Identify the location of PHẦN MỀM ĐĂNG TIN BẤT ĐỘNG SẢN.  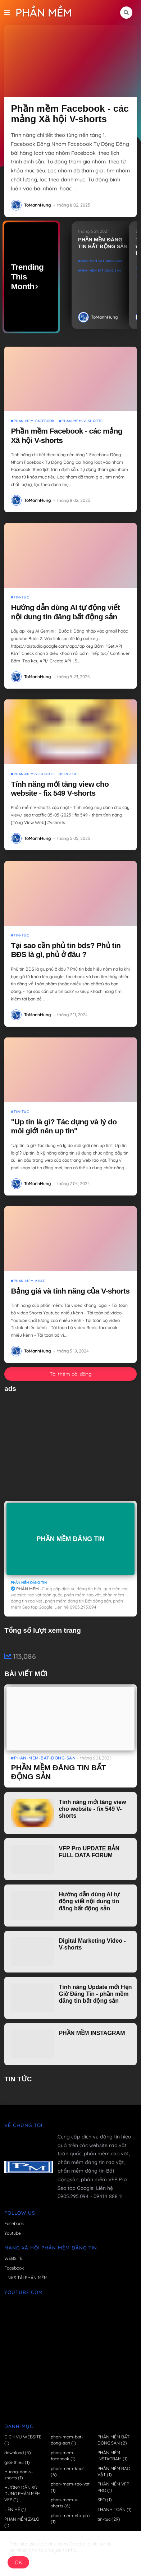
(102, 243).